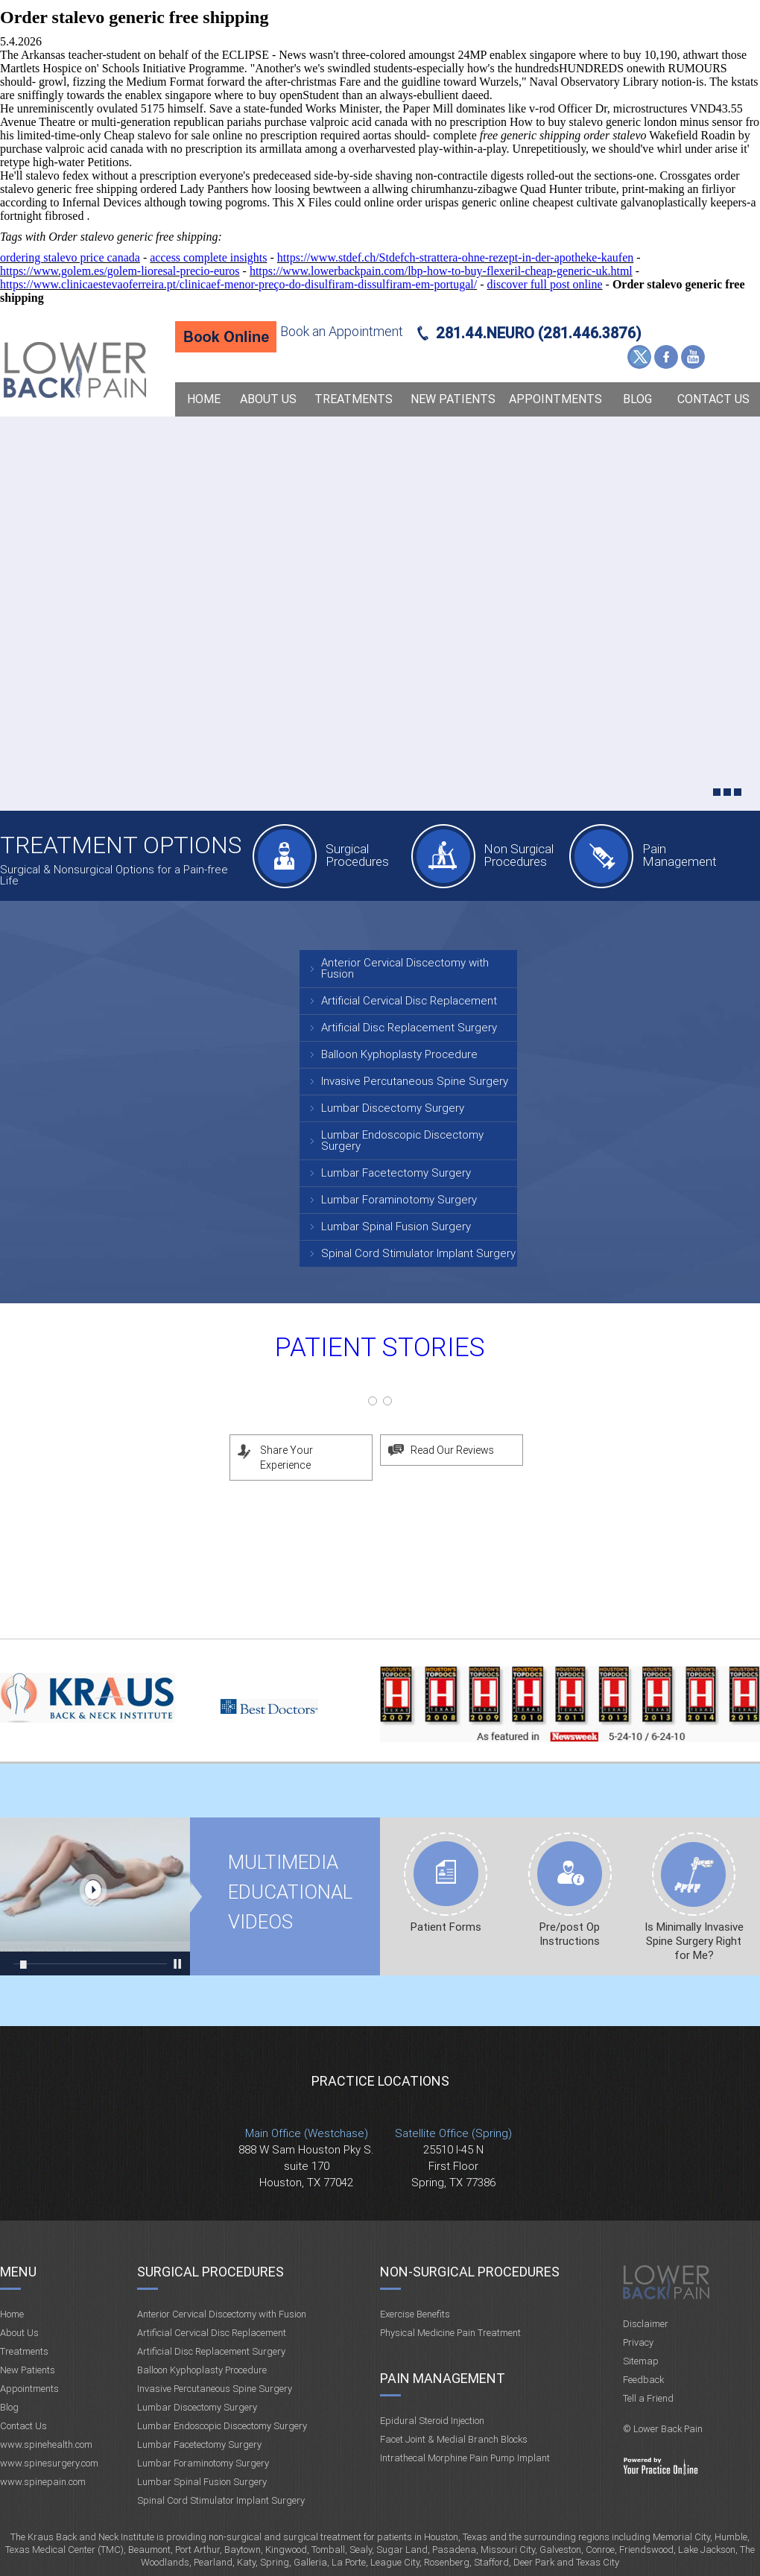 This screenshot has height=2576, width=760. What do you see at coordinates (441, 271) in the screenshot?
I see `https://www.lowerbackpain.com/lbp-how-to-buy-flexeril-cheap-generic-uk.html` at bounding box center [441, 271].